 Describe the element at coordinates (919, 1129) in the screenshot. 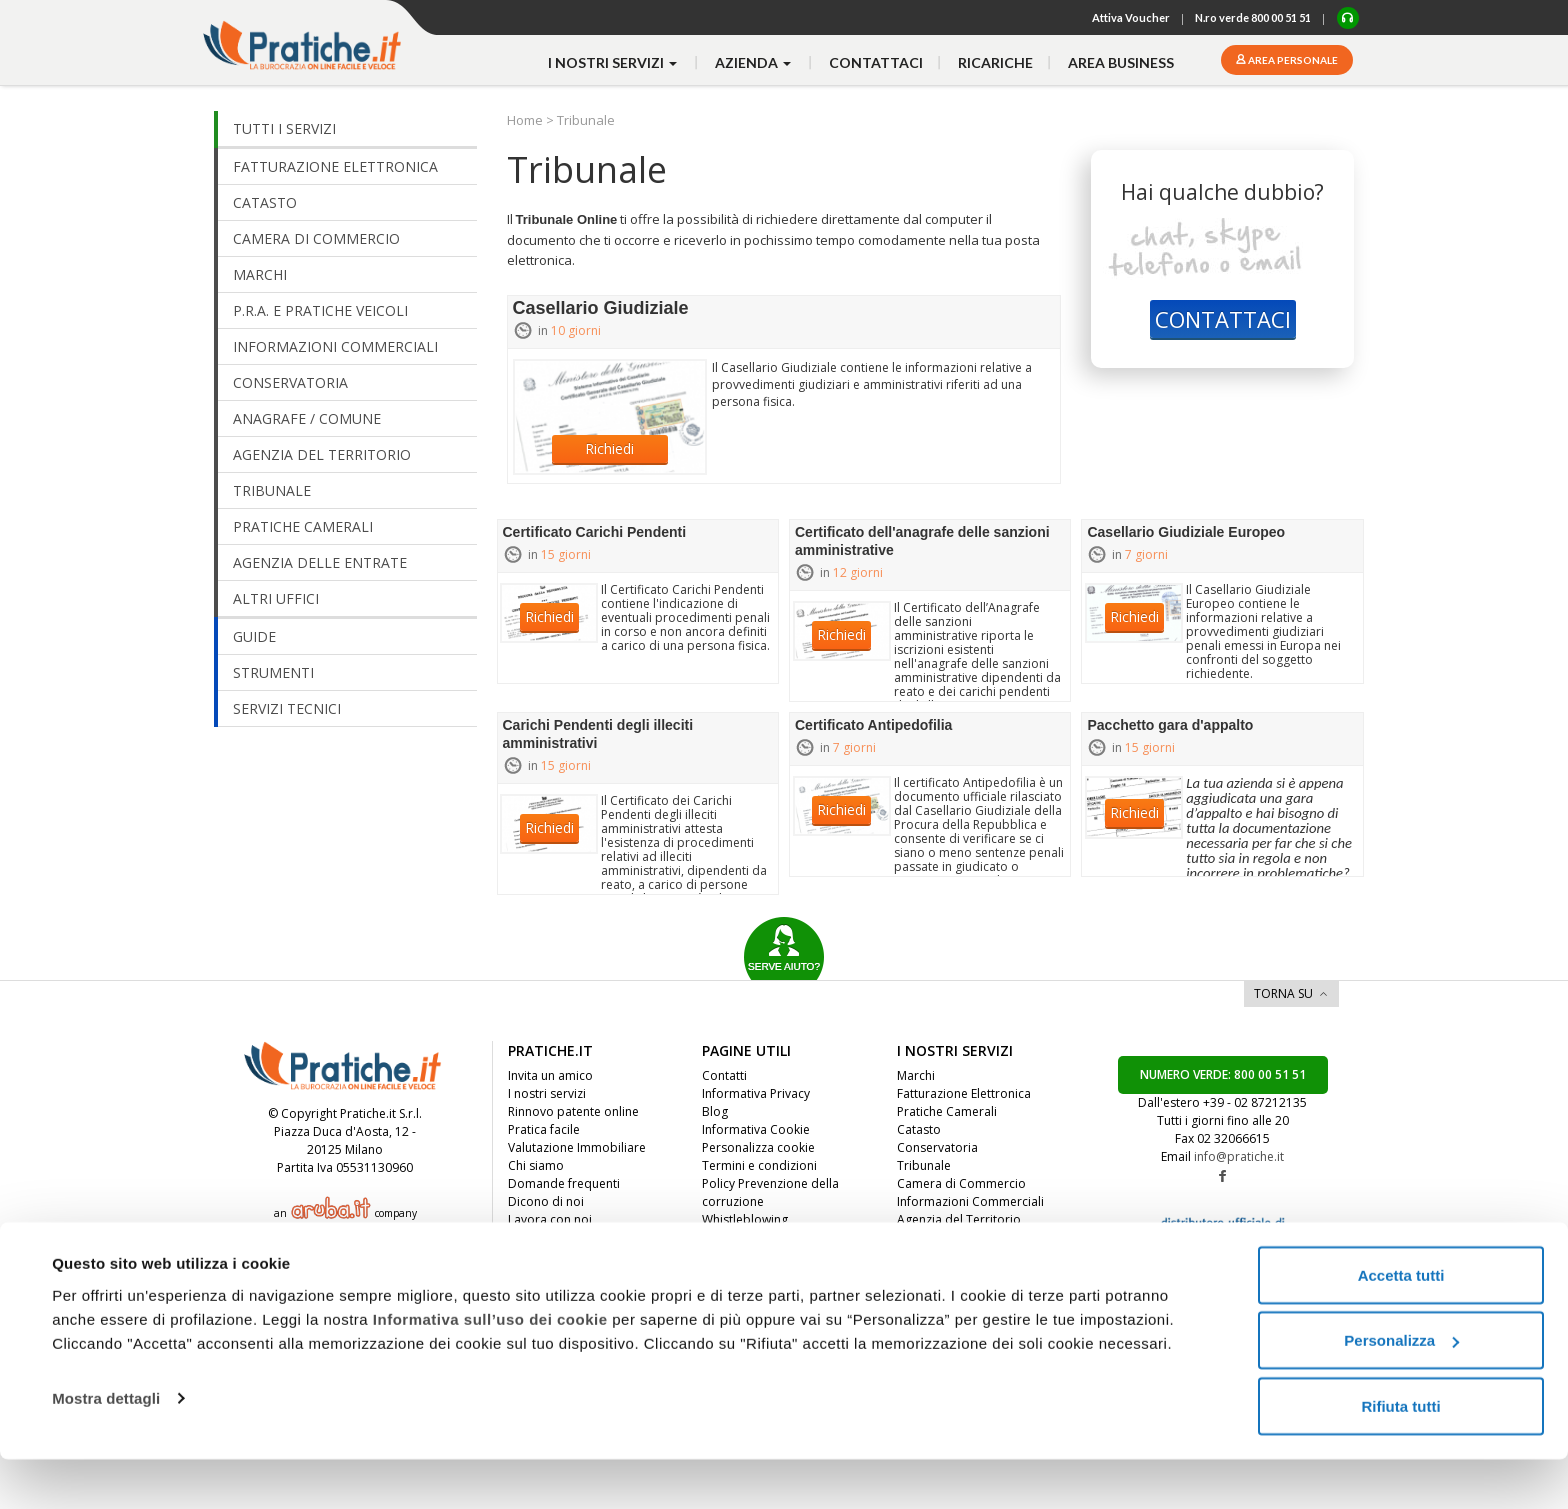

I see `Catasto` at that location.